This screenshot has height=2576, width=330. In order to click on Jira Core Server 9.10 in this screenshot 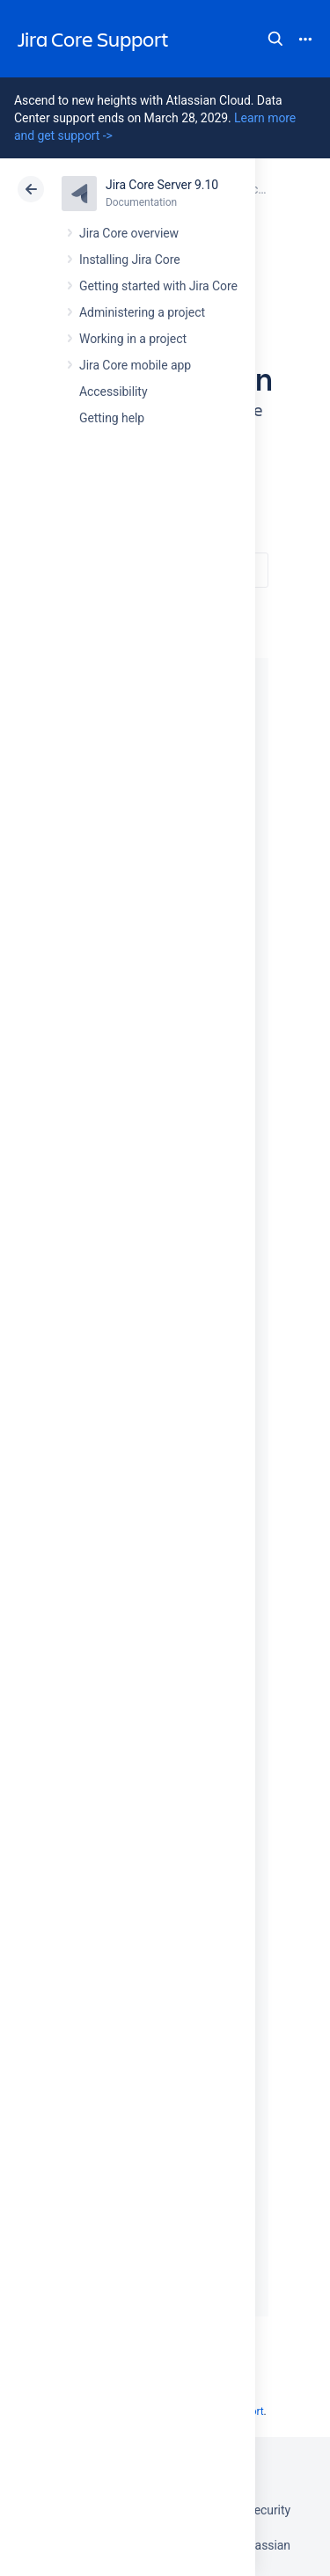, I will do `click(162, 185)`.